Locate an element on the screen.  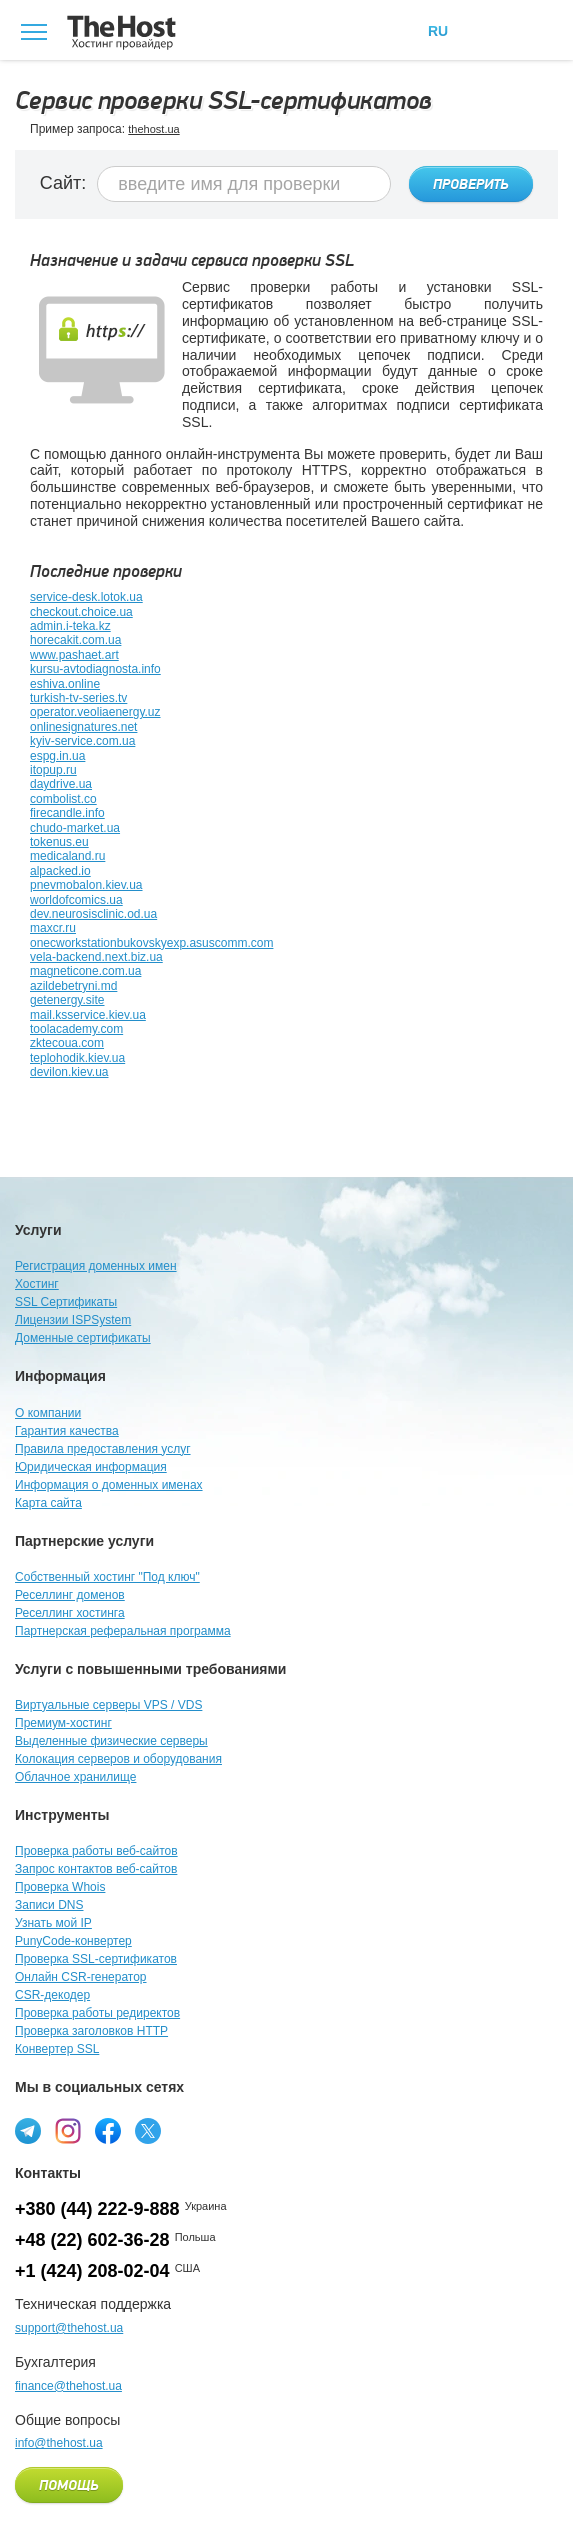
PunyCode-конвертер is located at coordinates (73, 1941).